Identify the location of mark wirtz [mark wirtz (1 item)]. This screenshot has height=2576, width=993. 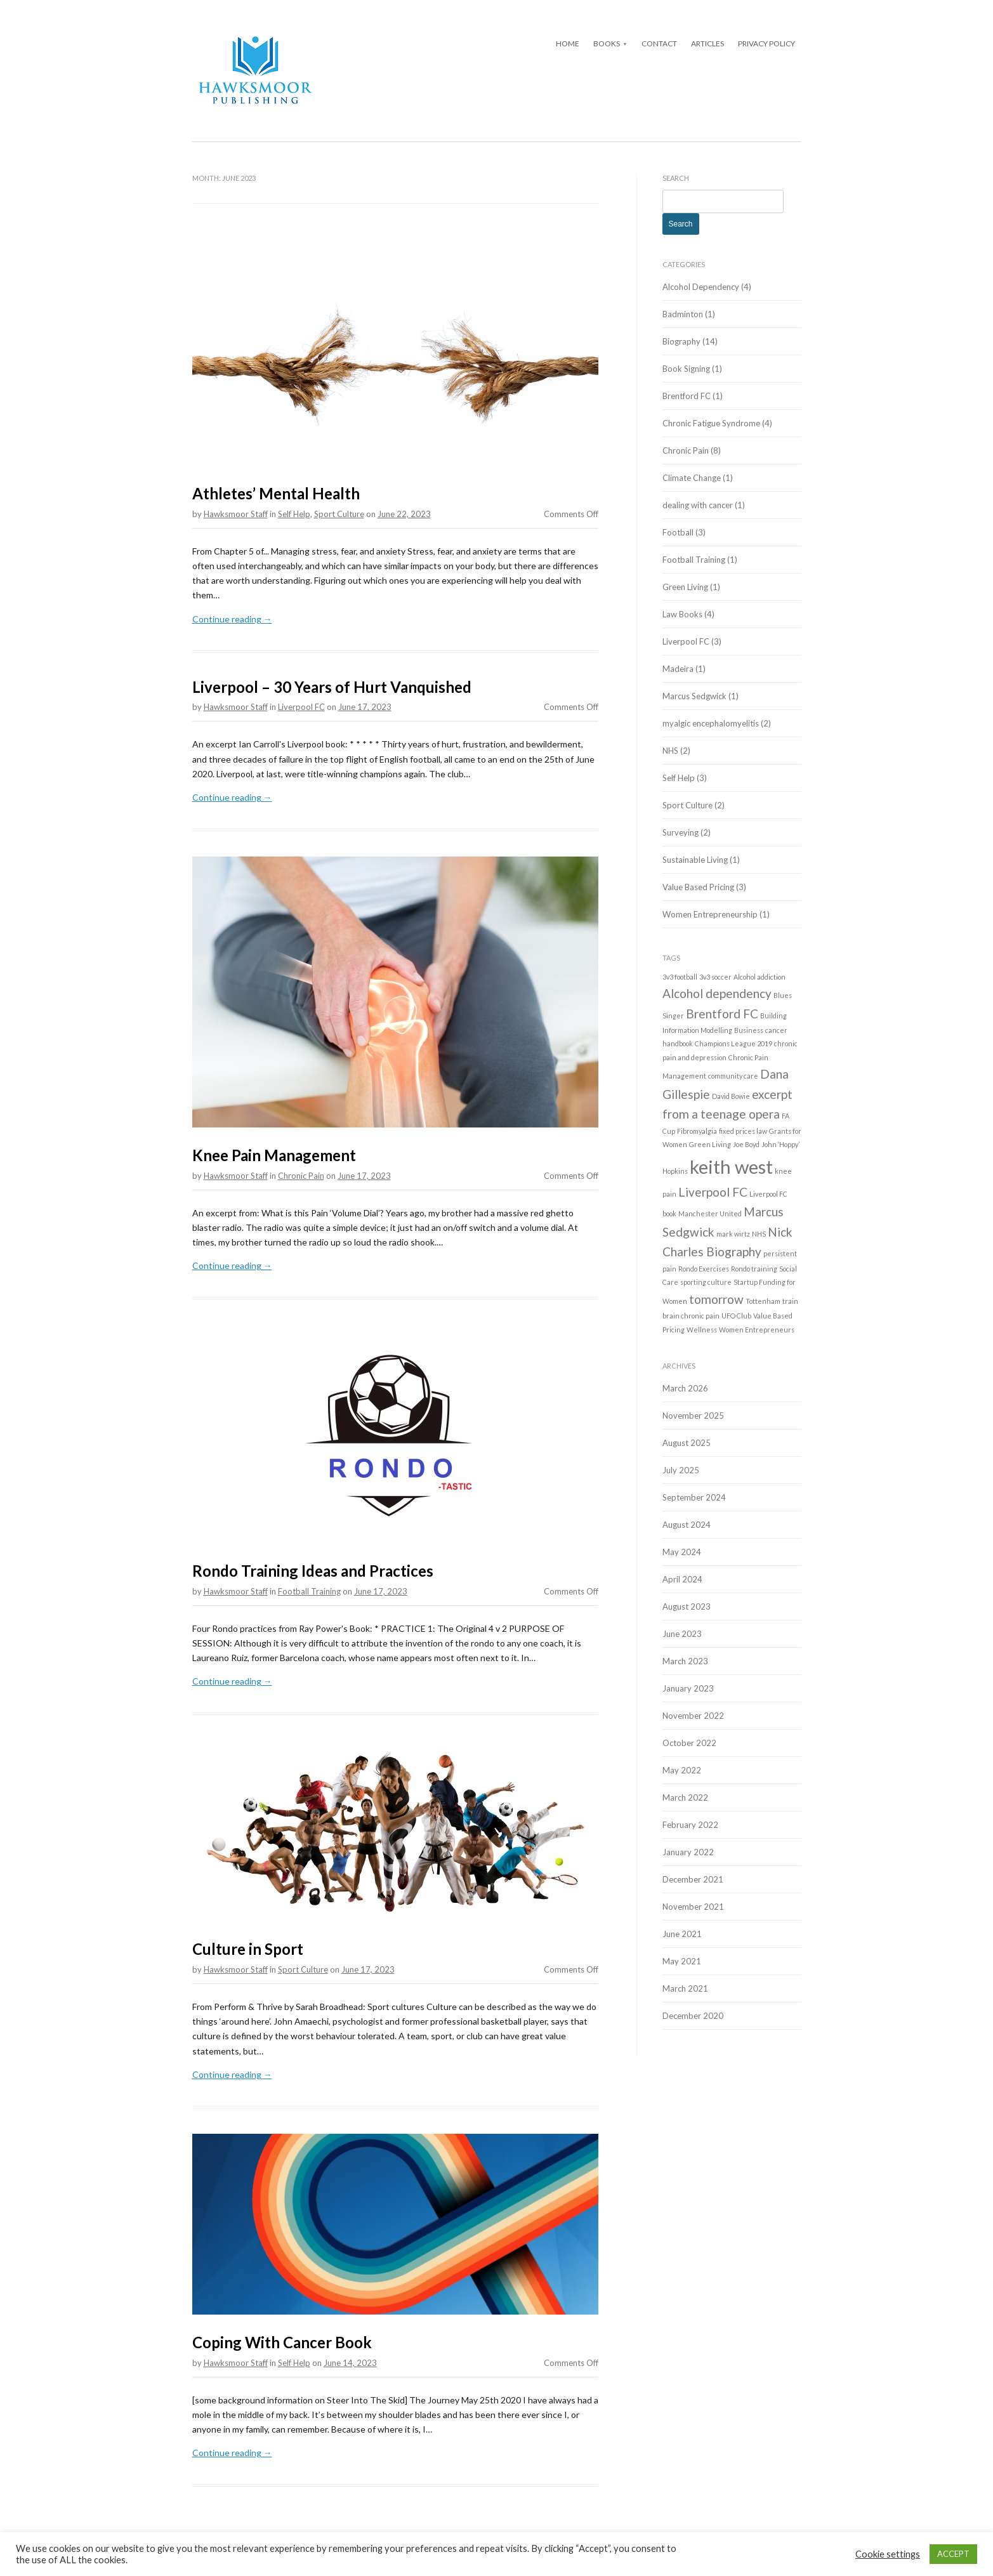
(733, 1234).